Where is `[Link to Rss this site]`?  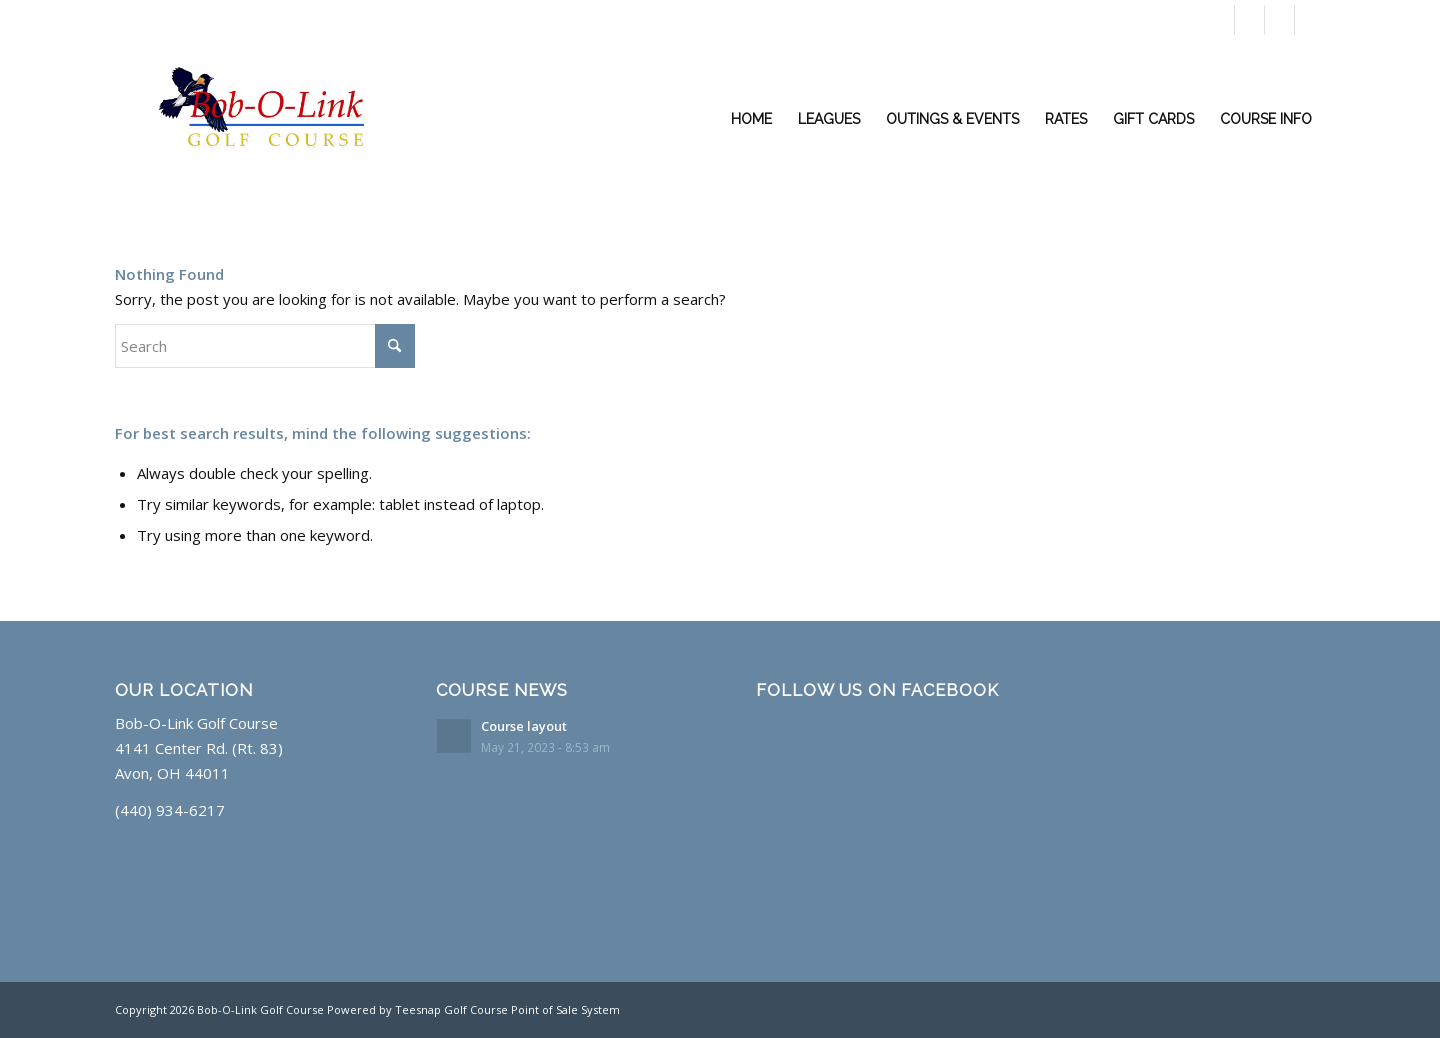 [Link to Rss this site] is located at coordinates (1279, 20).